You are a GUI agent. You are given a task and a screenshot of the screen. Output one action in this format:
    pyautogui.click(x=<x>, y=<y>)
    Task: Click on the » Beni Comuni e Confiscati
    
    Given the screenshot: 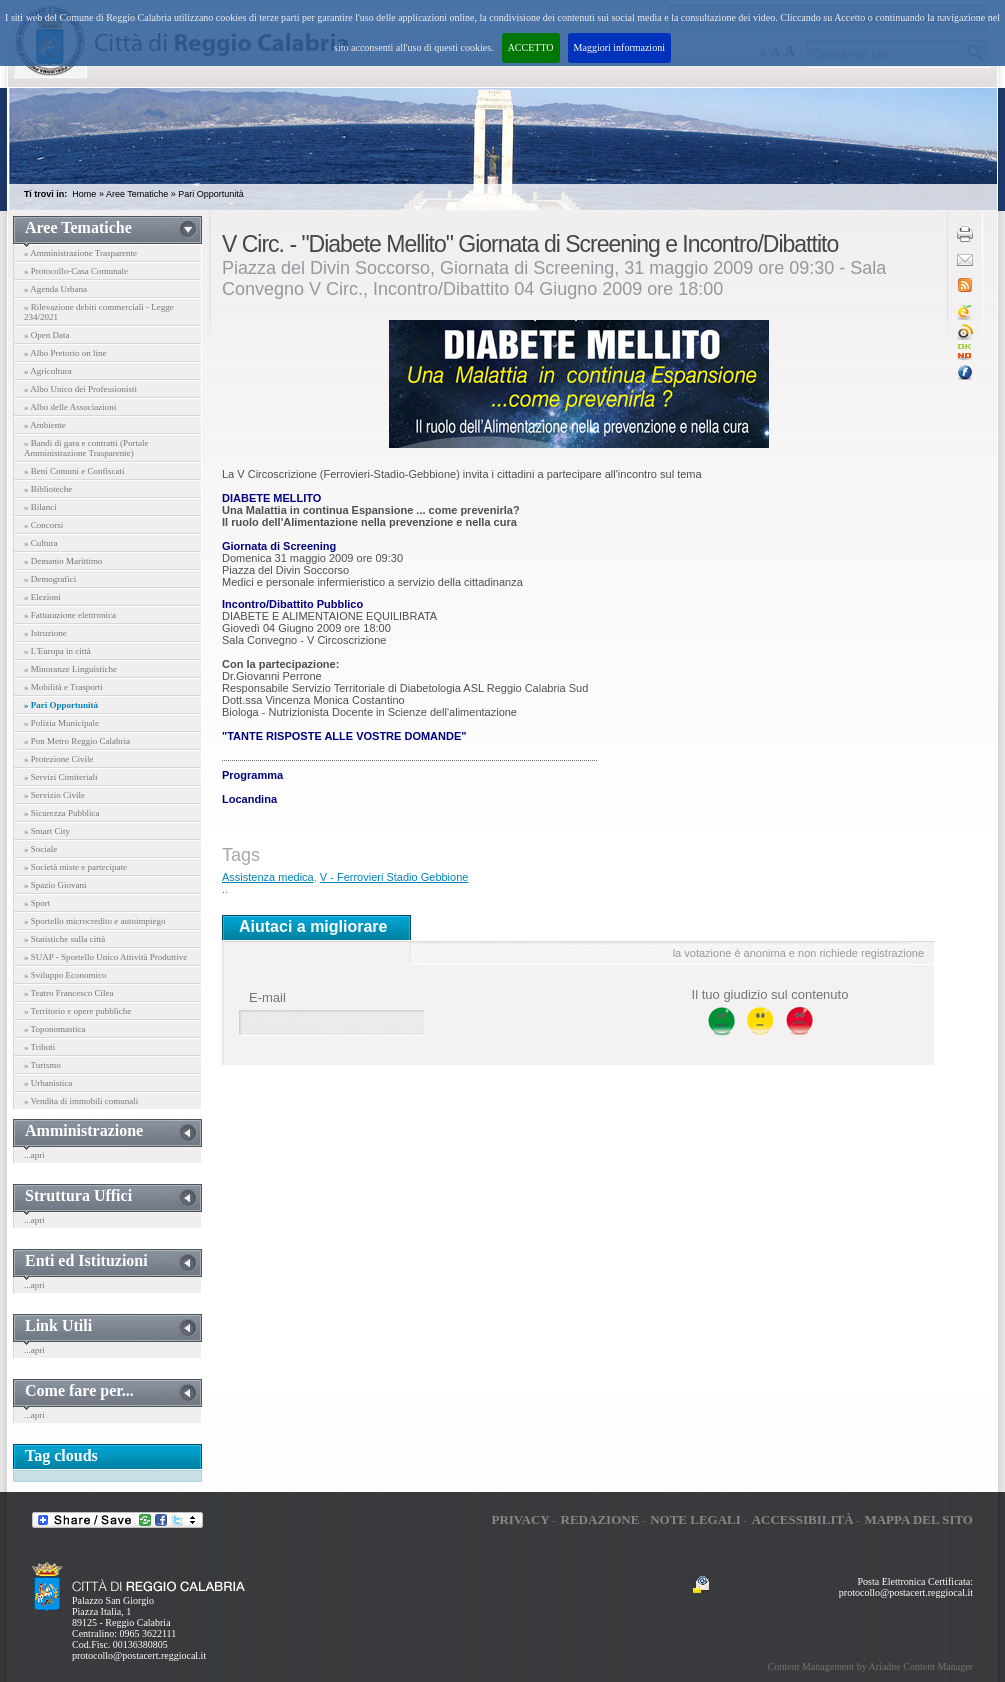 What is the action you would take?
    pyautogui.click(x=74, y=471)
    